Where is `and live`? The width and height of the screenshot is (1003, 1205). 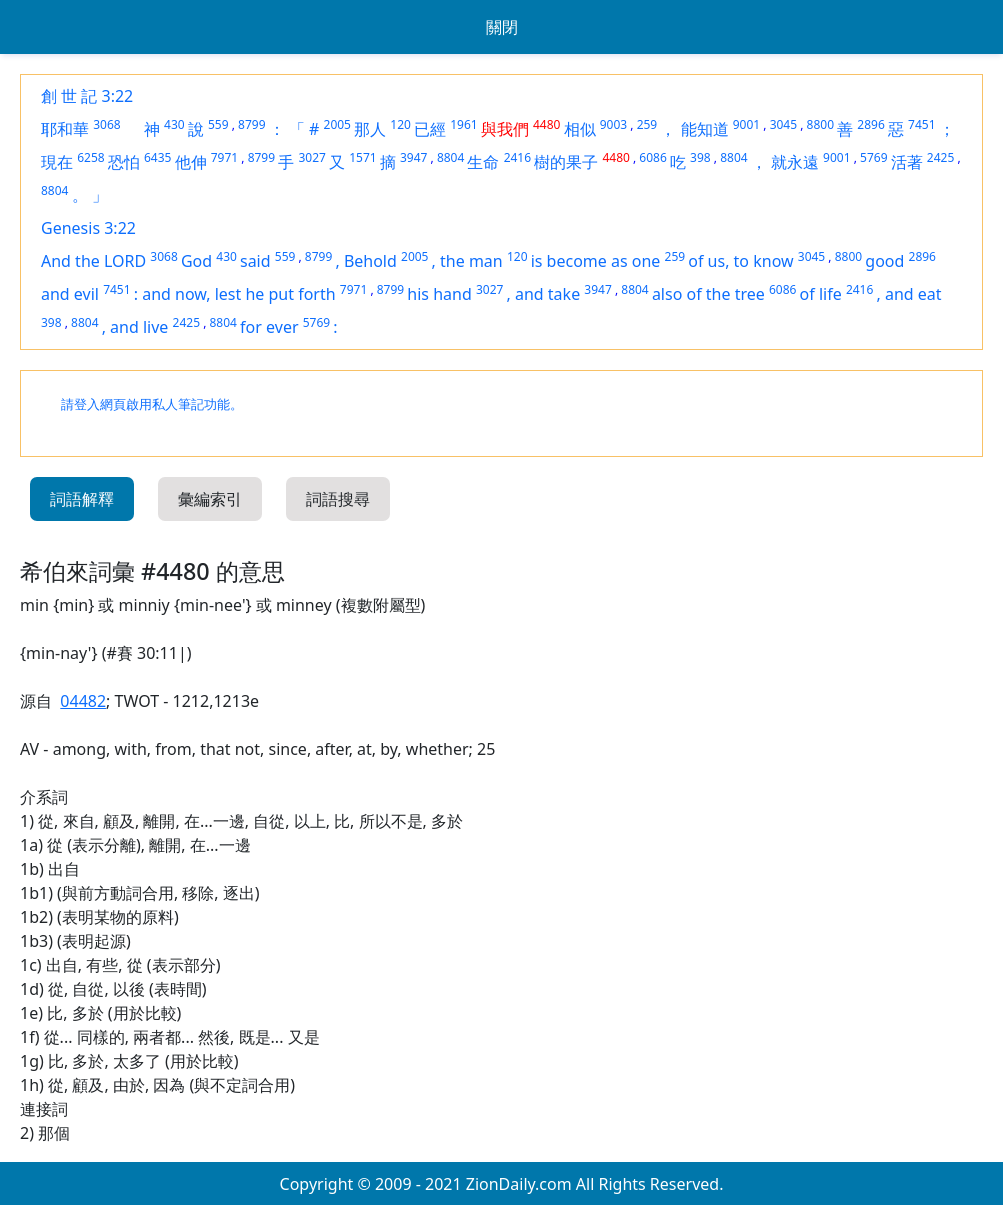 and live is located at coordinates (139, 327).